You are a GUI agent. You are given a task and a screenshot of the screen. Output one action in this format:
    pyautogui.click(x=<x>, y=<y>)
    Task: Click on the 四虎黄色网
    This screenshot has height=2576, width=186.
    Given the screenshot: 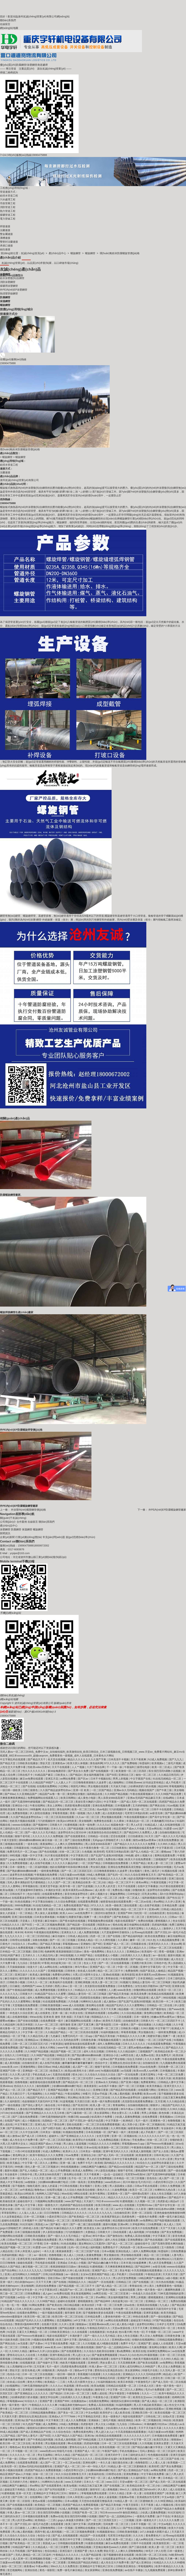 What is the action you would take?
    pyautogui.click(x=128, y=2216)
    